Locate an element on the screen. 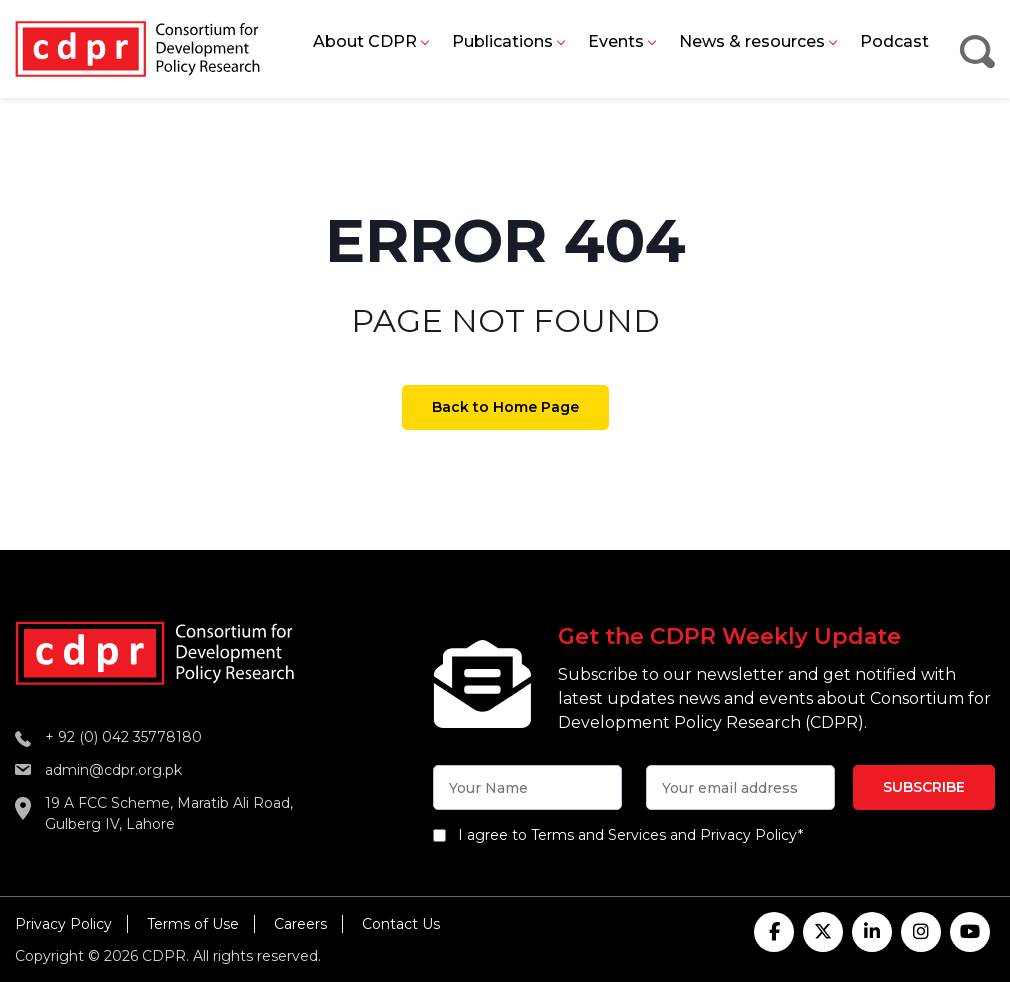 Image resolution: width=1010 pixels, height=982 pixels. Careers is located at coordinates (300, 924).